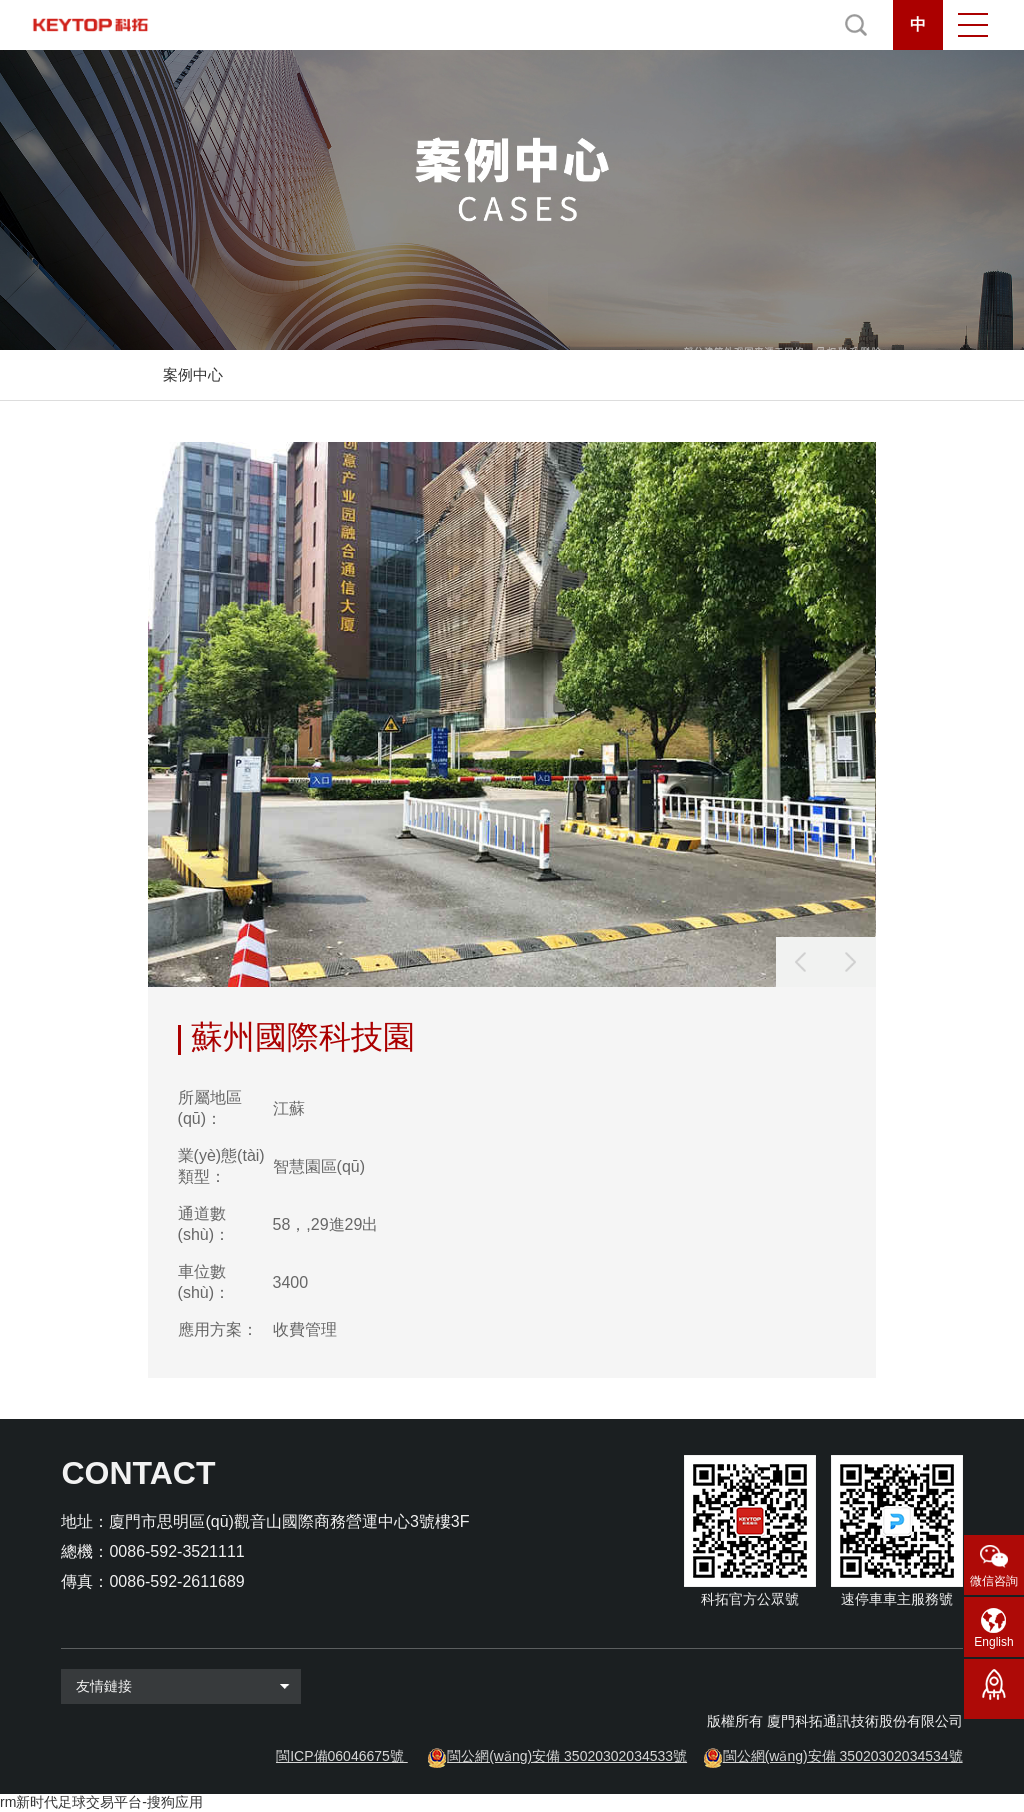  Describe the element at coordinates (851, 962) in the screenshot. I see `[button]` at that location.